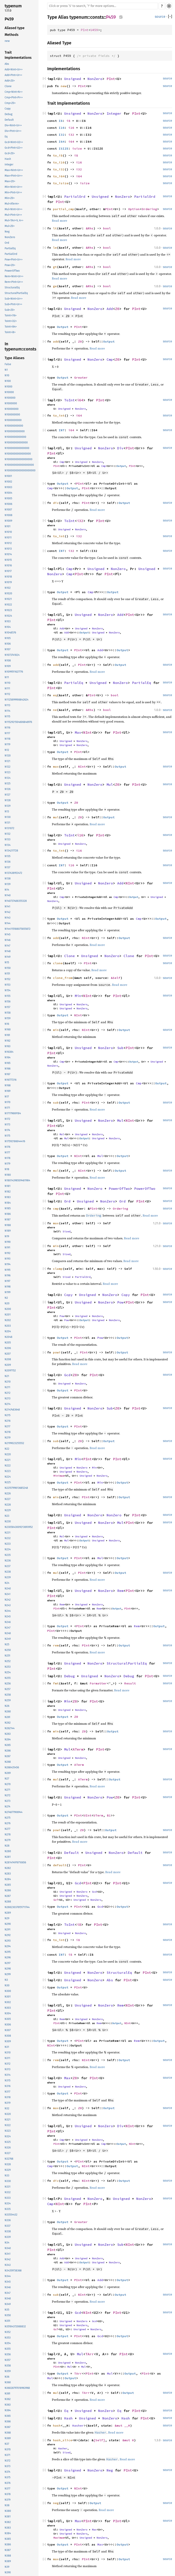 This screenshot has height=2576, width=175. I want to click on N106, so click(8, 643).